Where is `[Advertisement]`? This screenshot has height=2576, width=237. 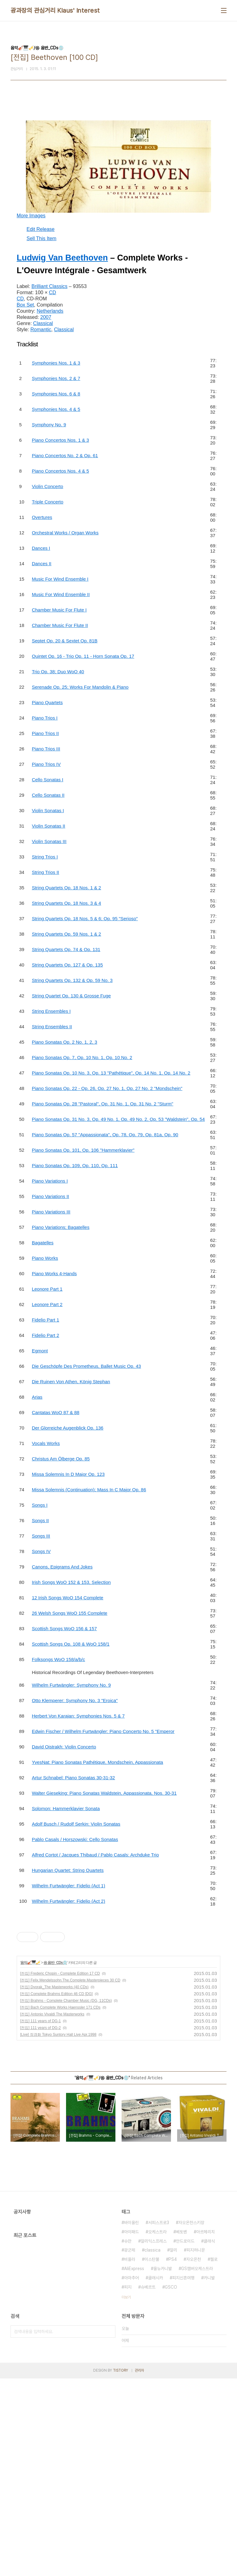
[Advertisement] is located at coordinates (118, 1958).